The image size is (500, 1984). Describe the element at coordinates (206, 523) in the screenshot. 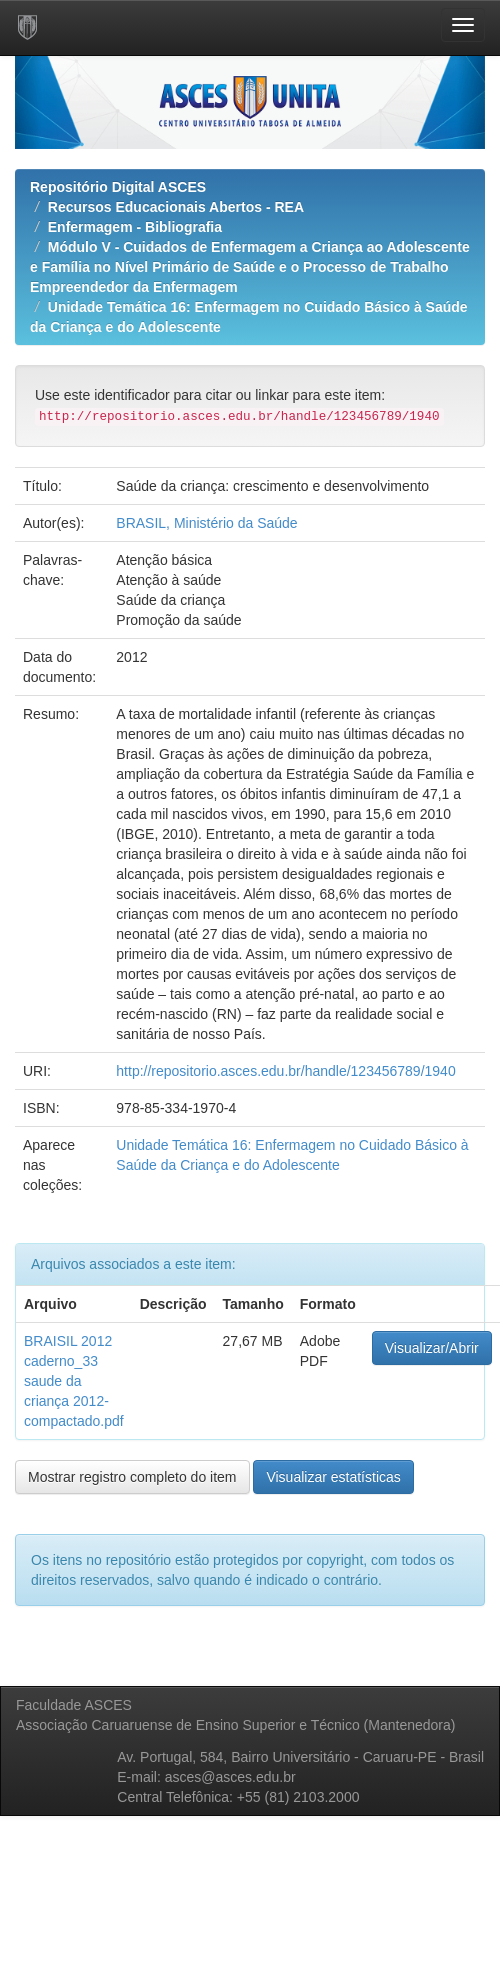

I see `BRASIL, Ministério da Saúde` at that location.